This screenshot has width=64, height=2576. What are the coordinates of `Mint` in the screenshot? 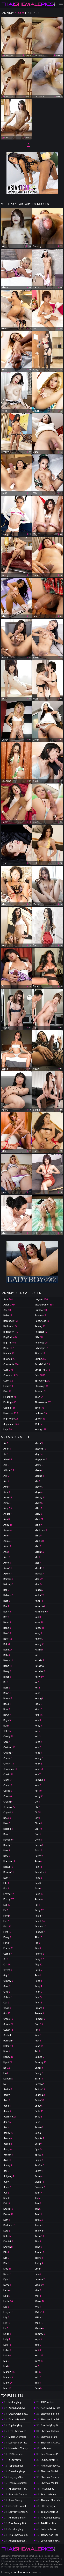 It's located at (39, 1546).